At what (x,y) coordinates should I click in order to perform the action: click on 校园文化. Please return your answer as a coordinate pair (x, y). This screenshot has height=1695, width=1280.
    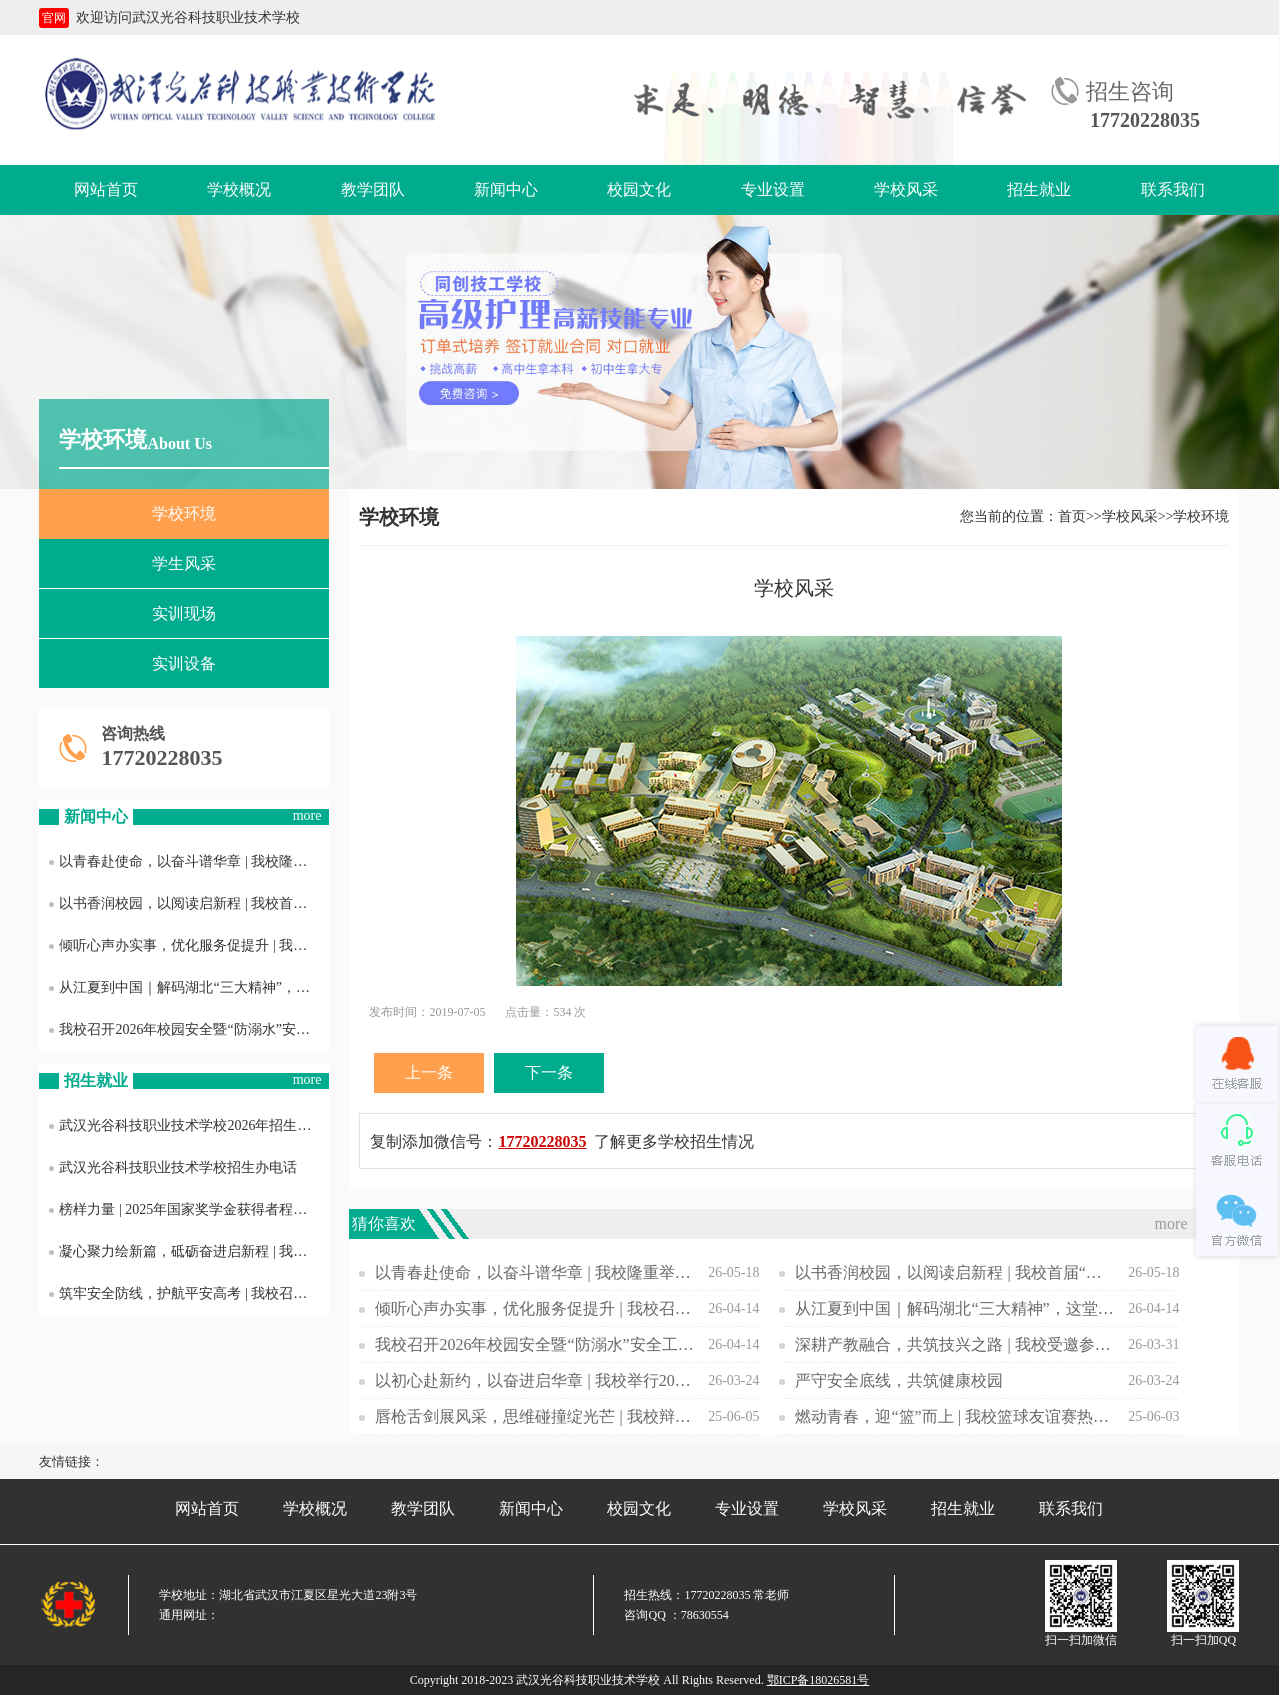
    Looking at the image, I should click on (639, 189).